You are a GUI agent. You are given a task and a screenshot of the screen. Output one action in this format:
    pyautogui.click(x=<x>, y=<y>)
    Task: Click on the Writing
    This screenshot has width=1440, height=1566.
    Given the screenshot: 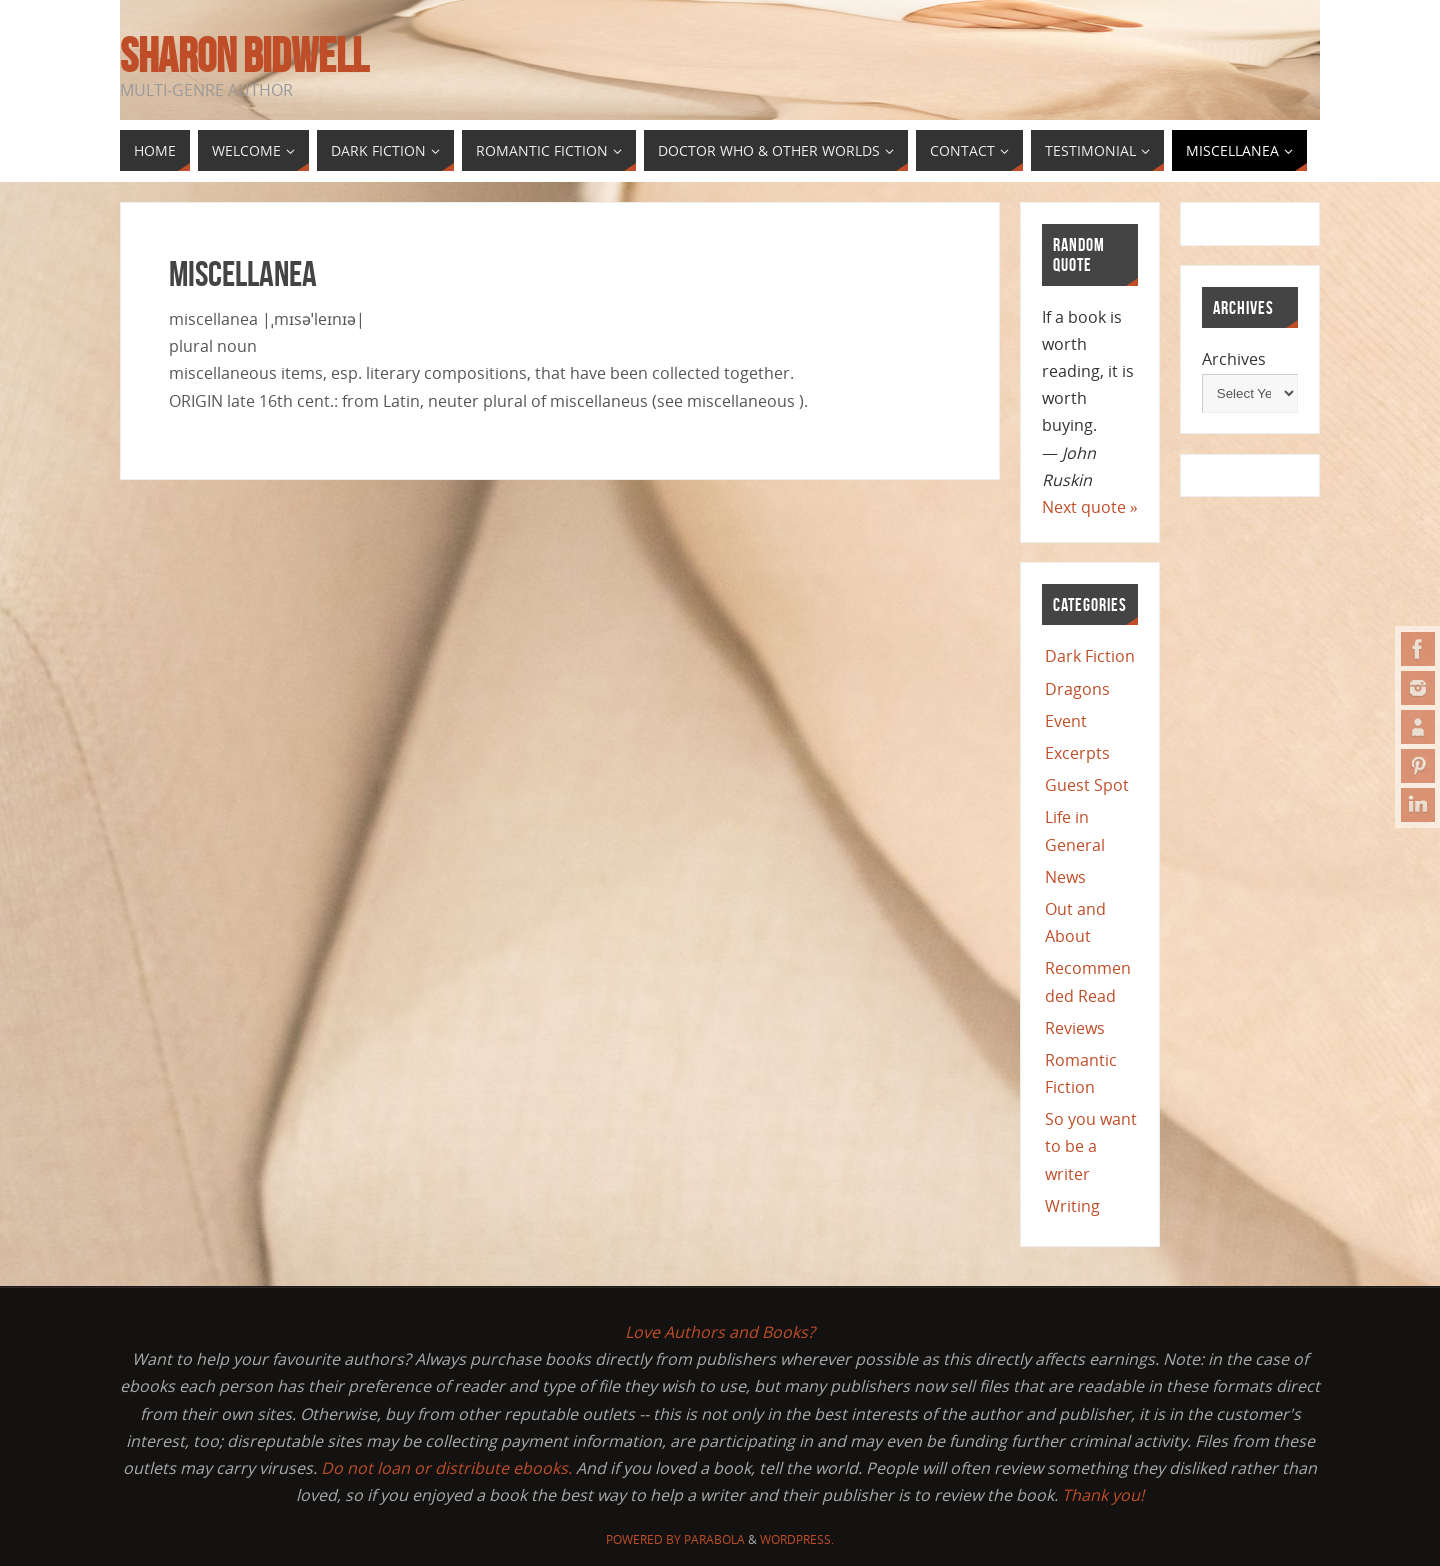 What is the action you would take?
    pyautogui.click(x=1072, y=1206)
    